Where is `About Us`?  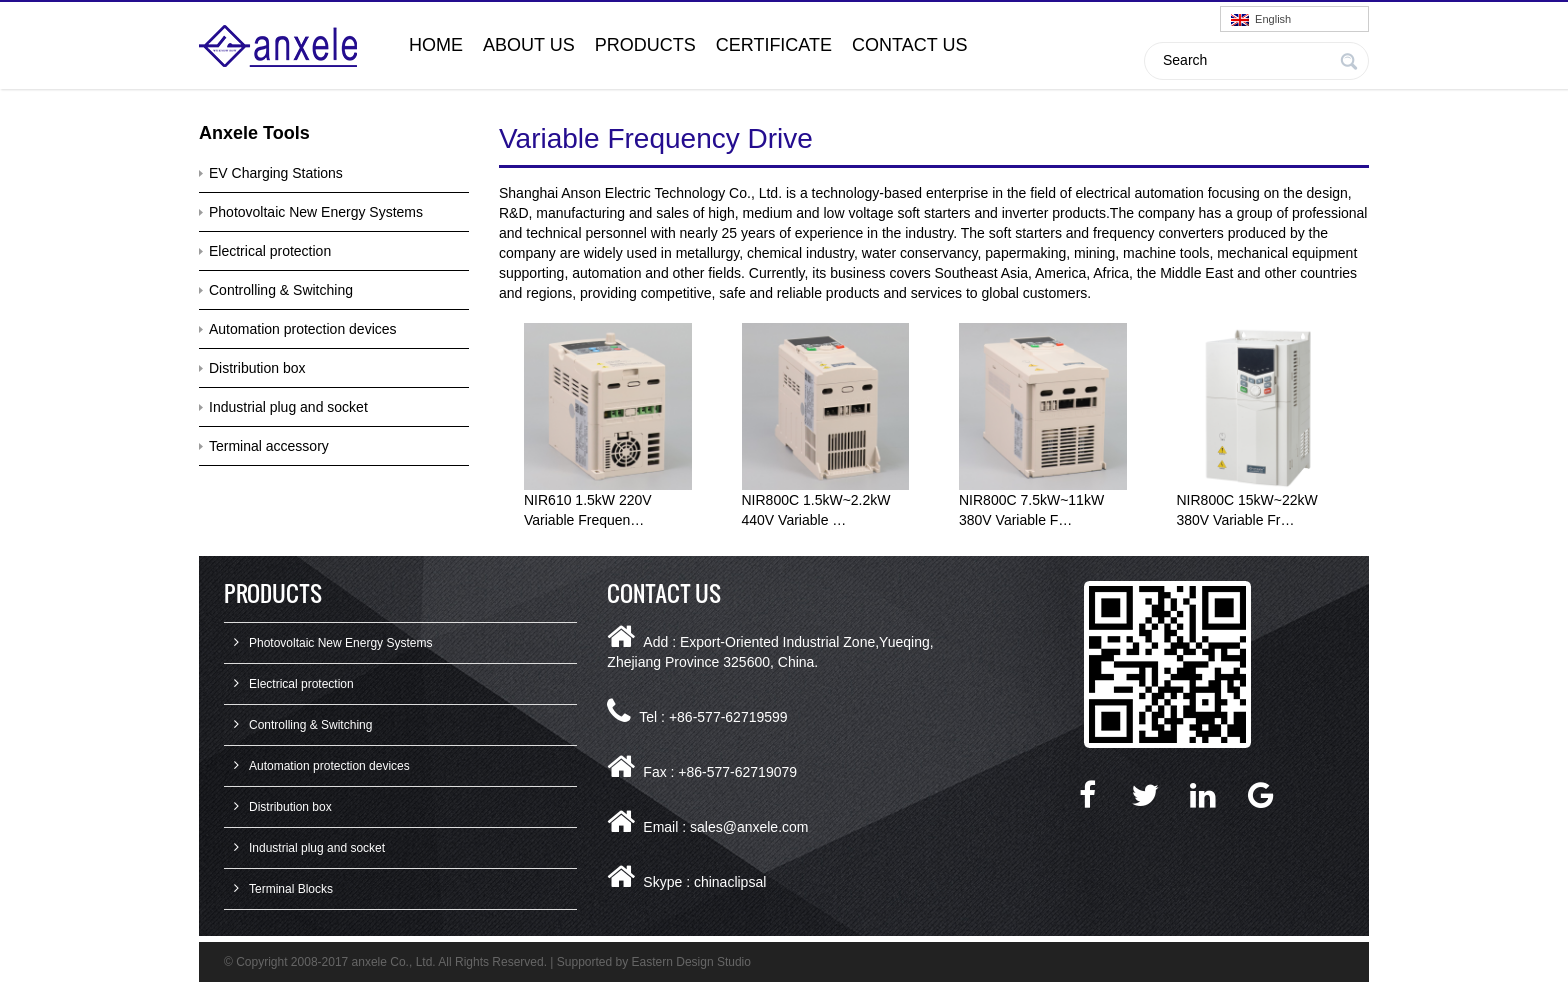
About Us is located at coordinates (529, 45).